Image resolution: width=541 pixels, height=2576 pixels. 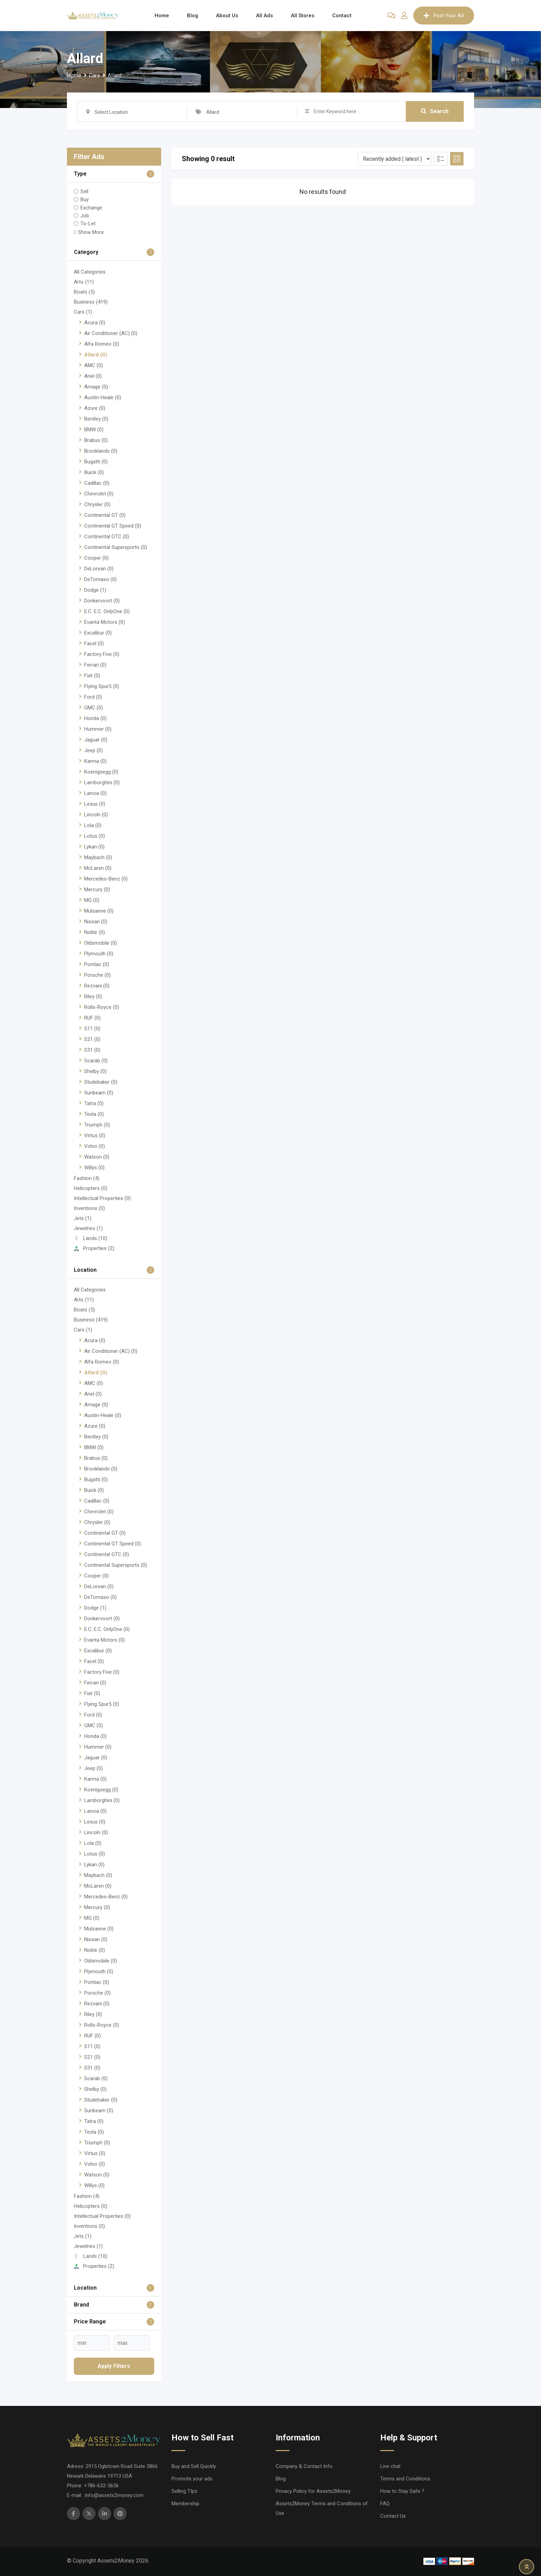 I want to click on Lexus, so click(x=94, y=804).